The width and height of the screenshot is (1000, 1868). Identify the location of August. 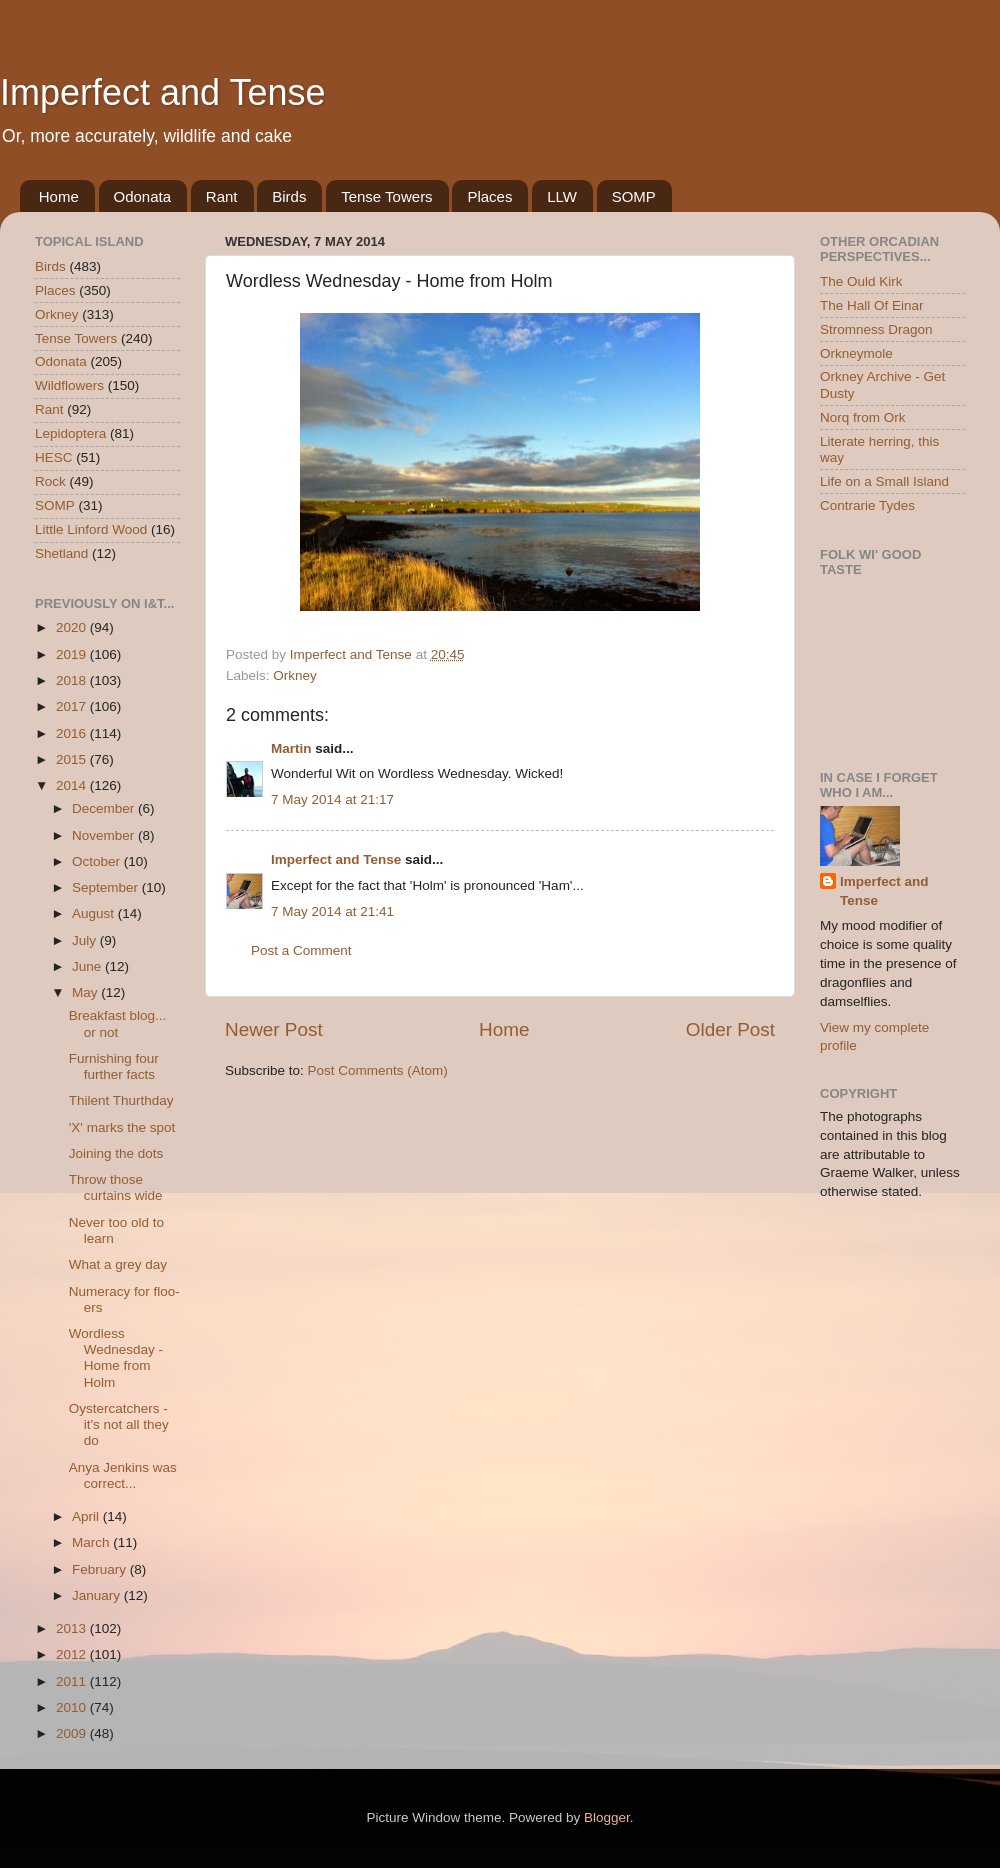
(95, 913).